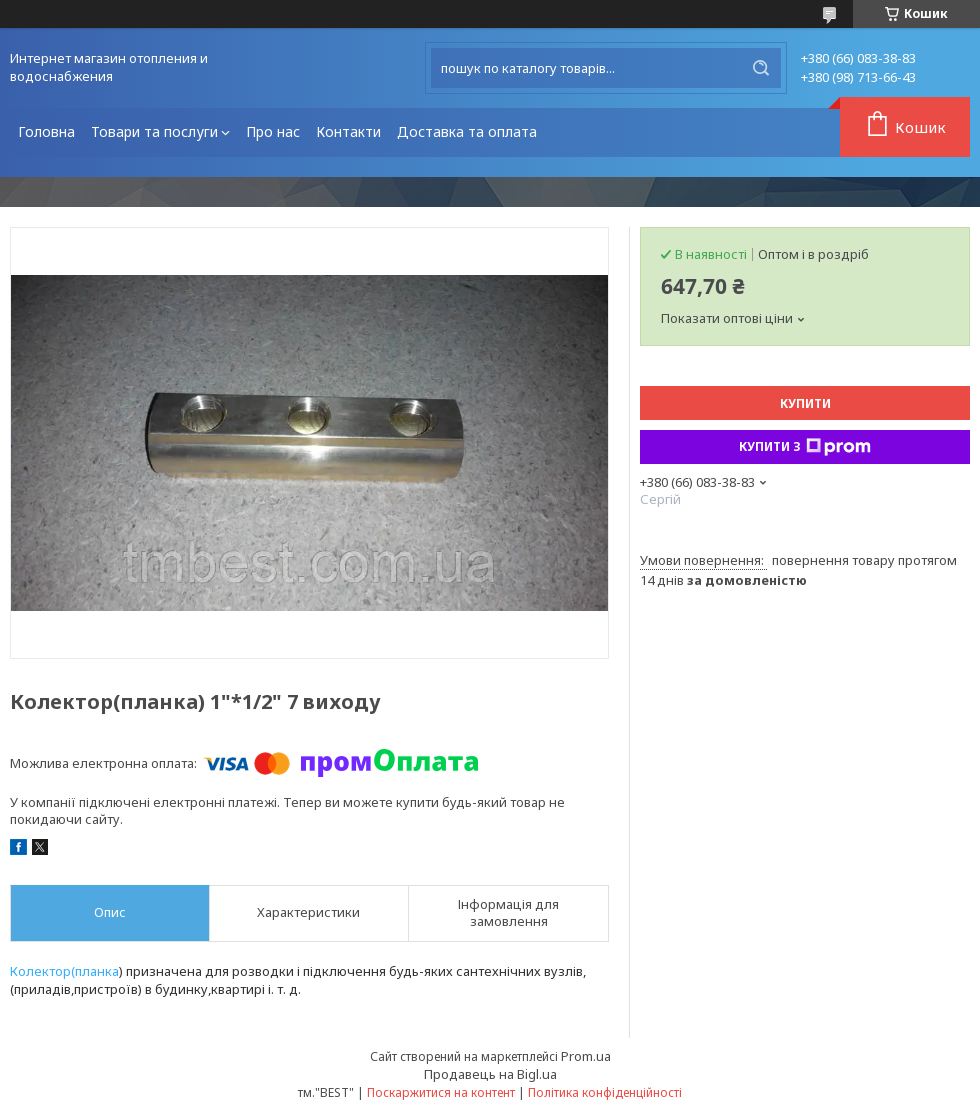 This screenshot has height=1112, width=980. I want to click on Політика конфіденційності, so click(605, 1092).